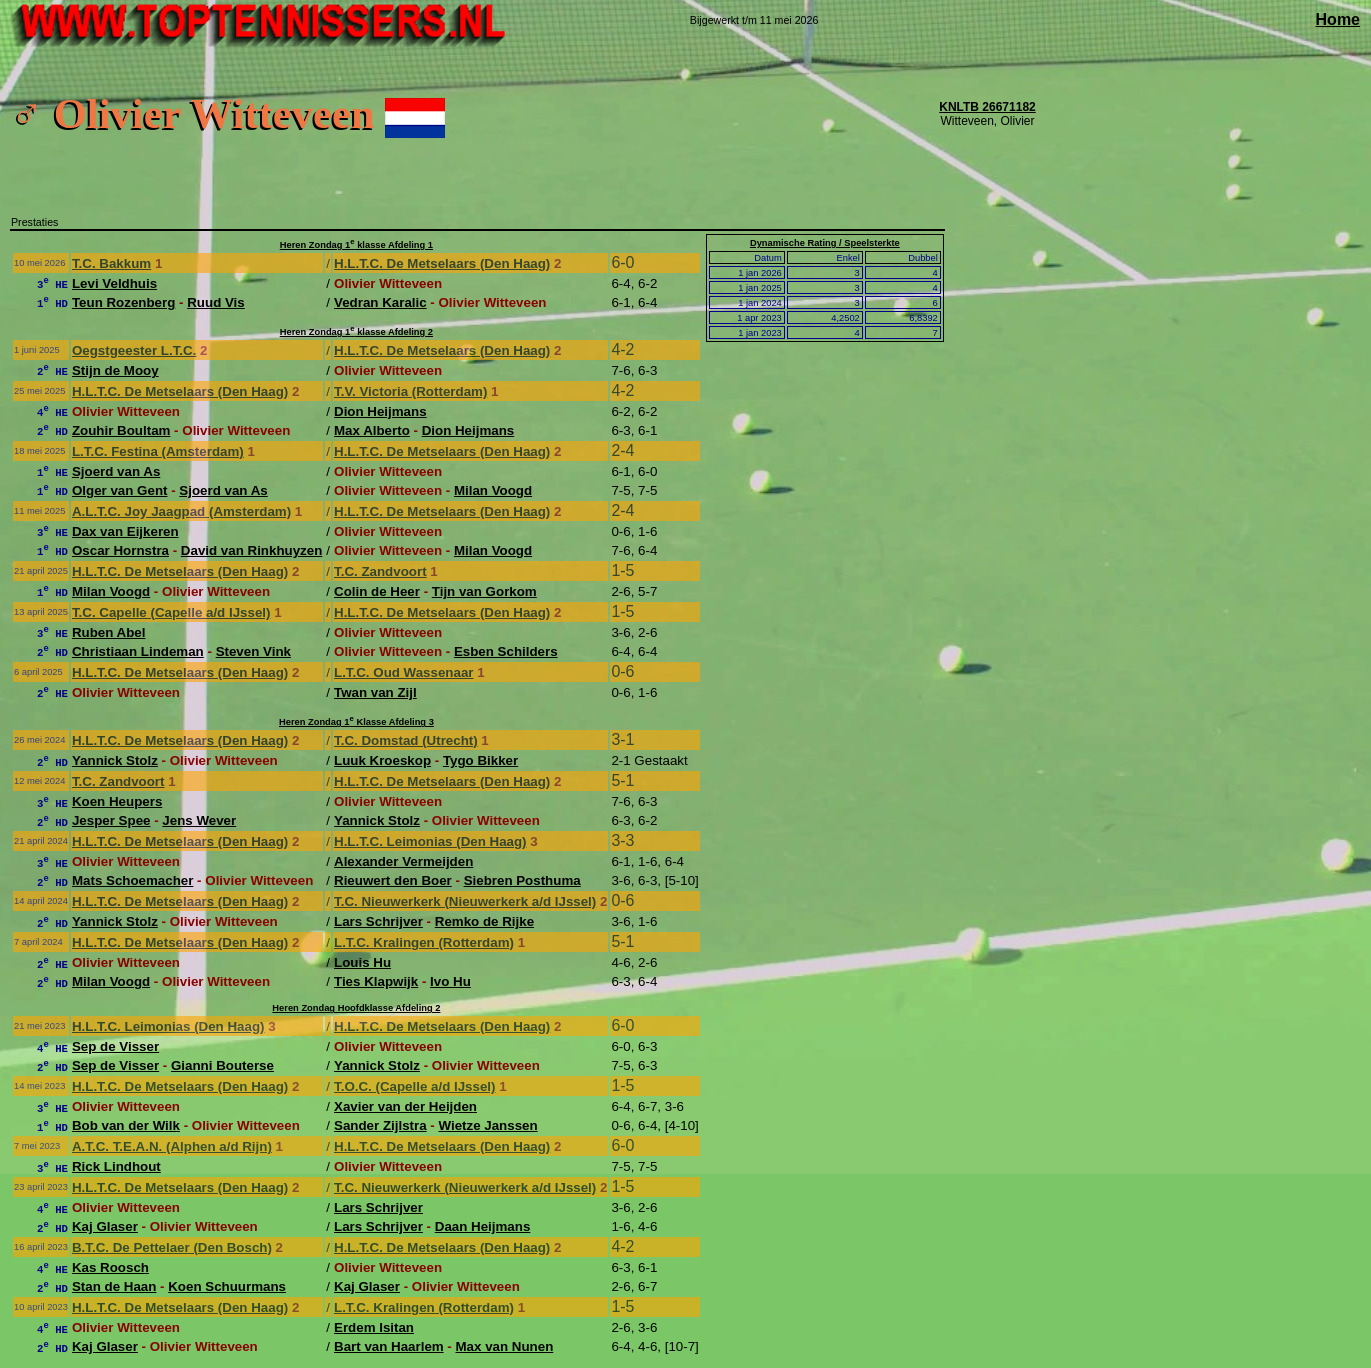  Describe the element at coordinates (380, 571) in the screenshot. I see `T.C. Zandvoort` at that location.